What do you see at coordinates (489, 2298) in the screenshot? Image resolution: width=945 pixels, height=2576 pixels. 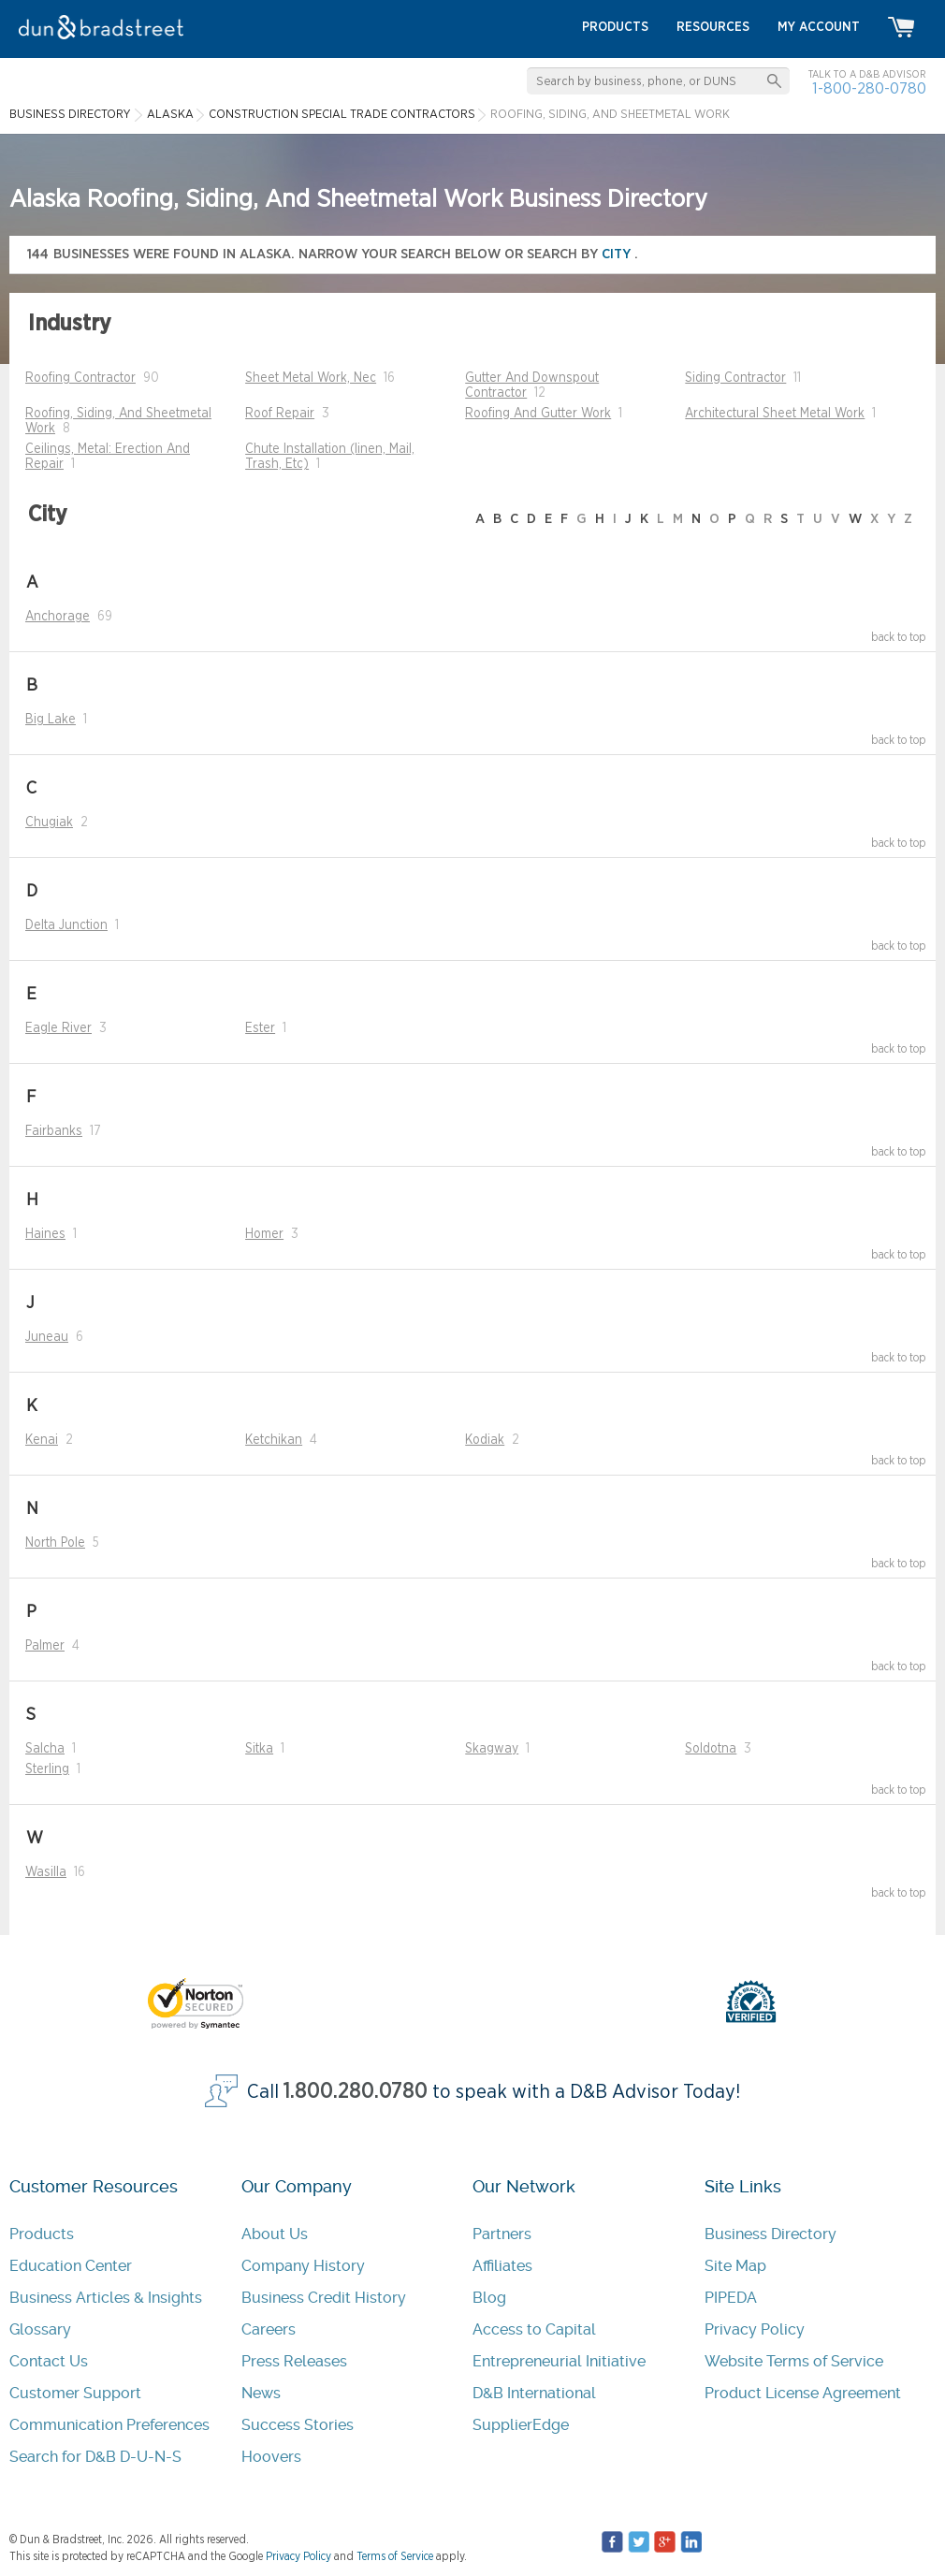 I see `Blog` at bounding box center [489, 2298].